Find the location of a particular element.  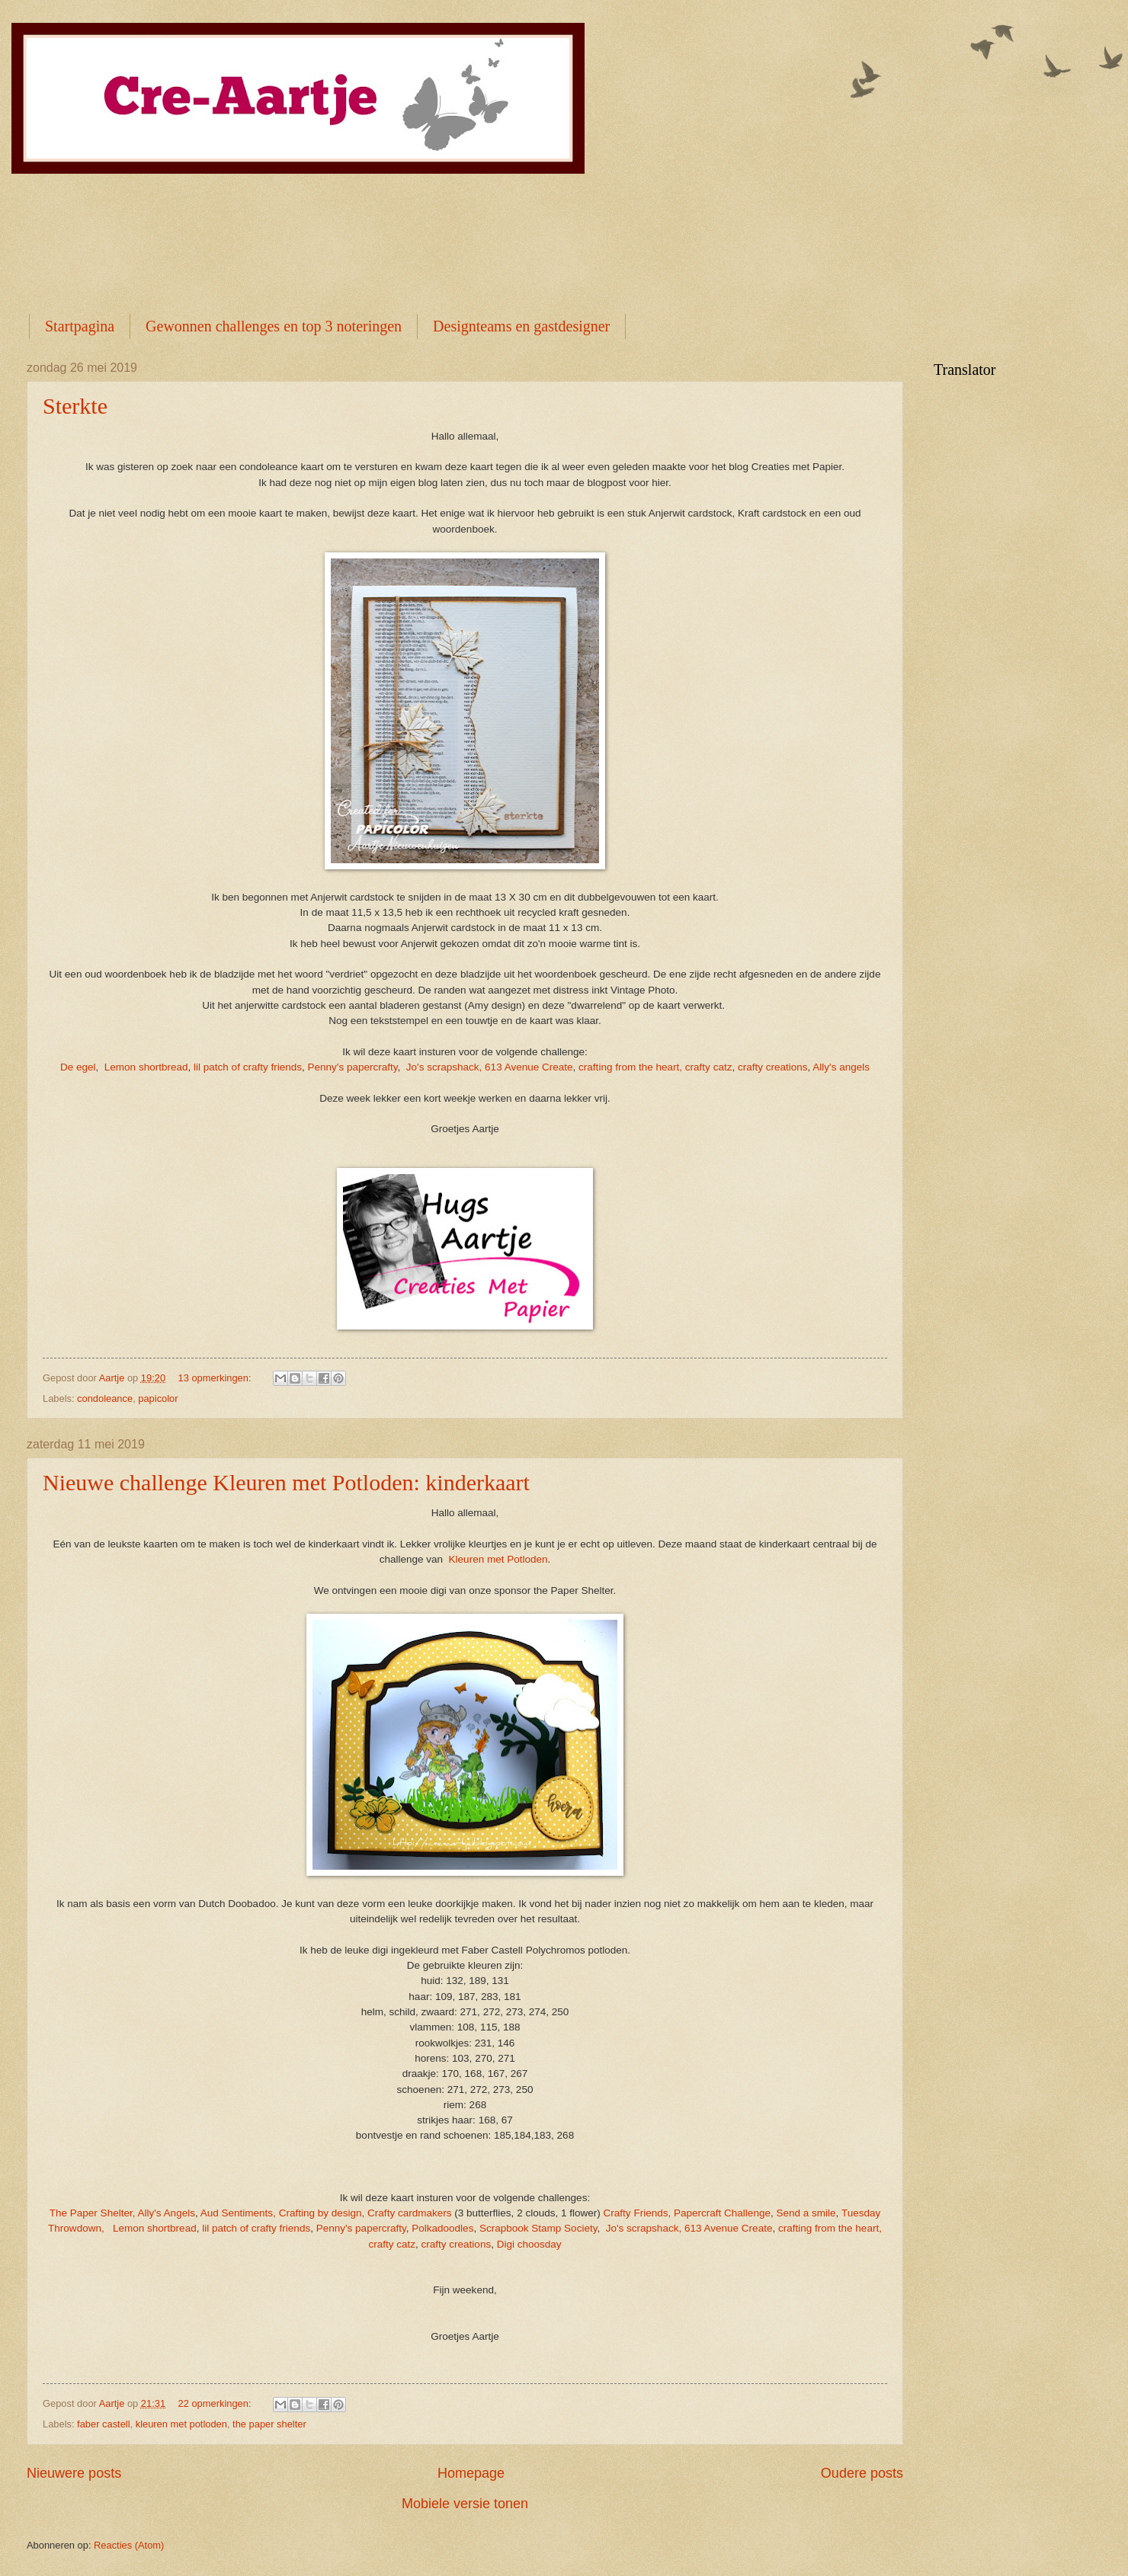

Sterkte is located at coordinates (75, 405).